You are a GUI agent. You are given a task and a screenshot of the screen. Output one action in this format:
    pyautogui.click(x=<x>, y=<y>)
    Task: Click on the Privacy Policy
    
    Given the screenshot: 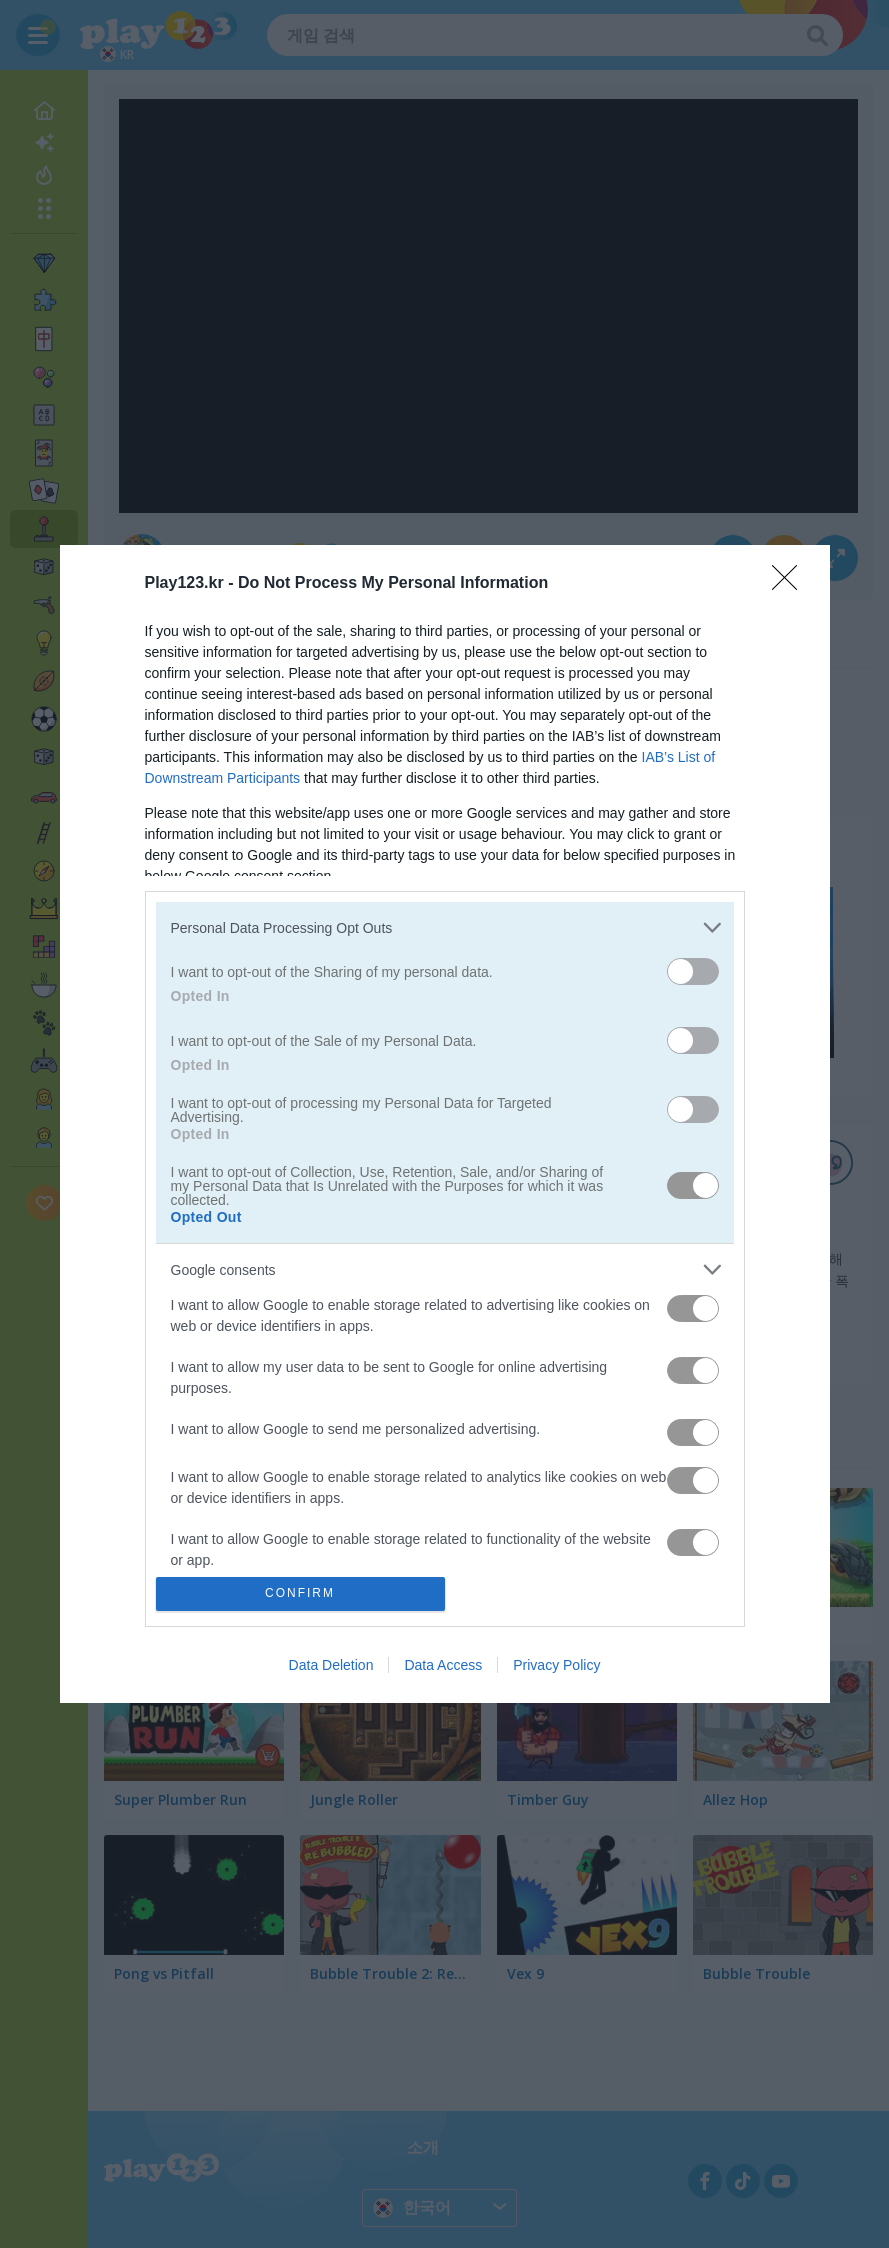 What is the action you would take?
    pyautogui.click(x=556, y=1665)
    